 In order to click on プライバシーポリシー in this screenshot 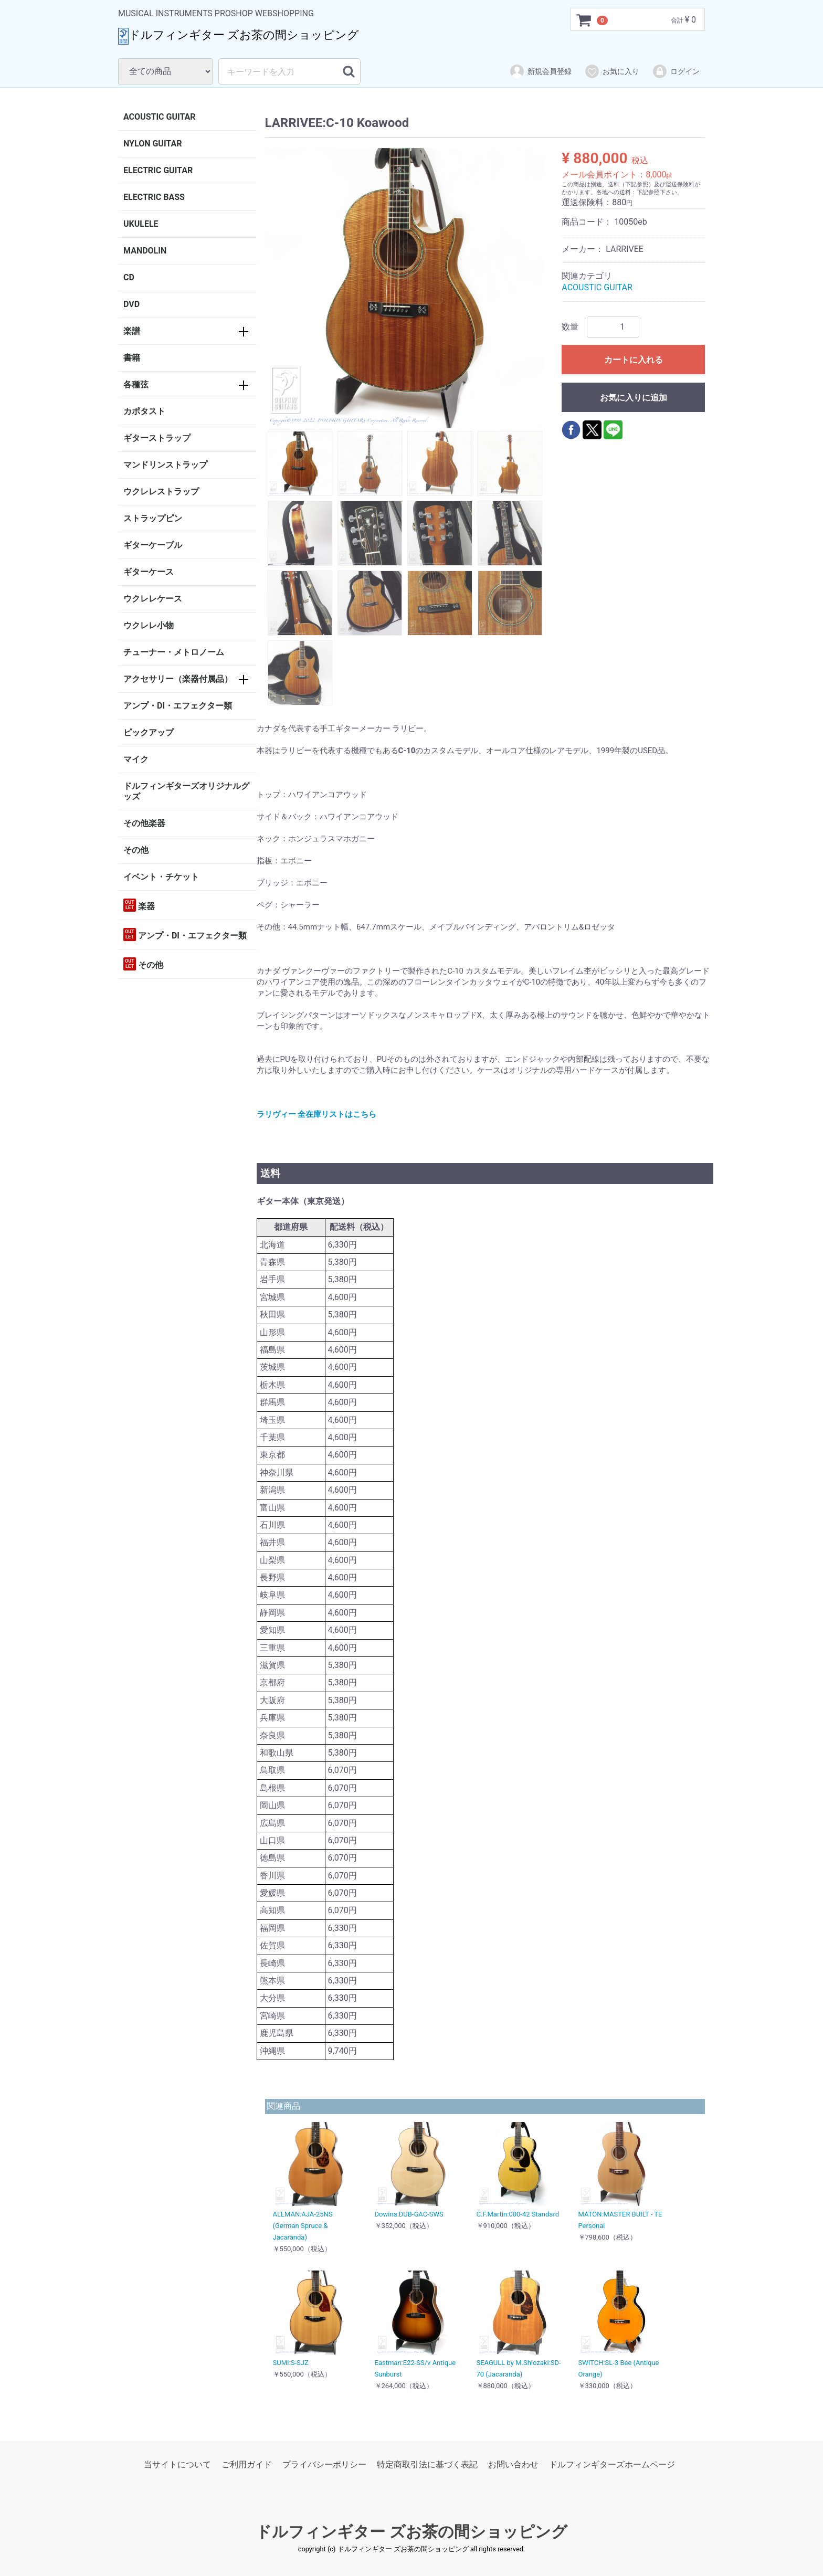, I will do `click(324, 2464)`.